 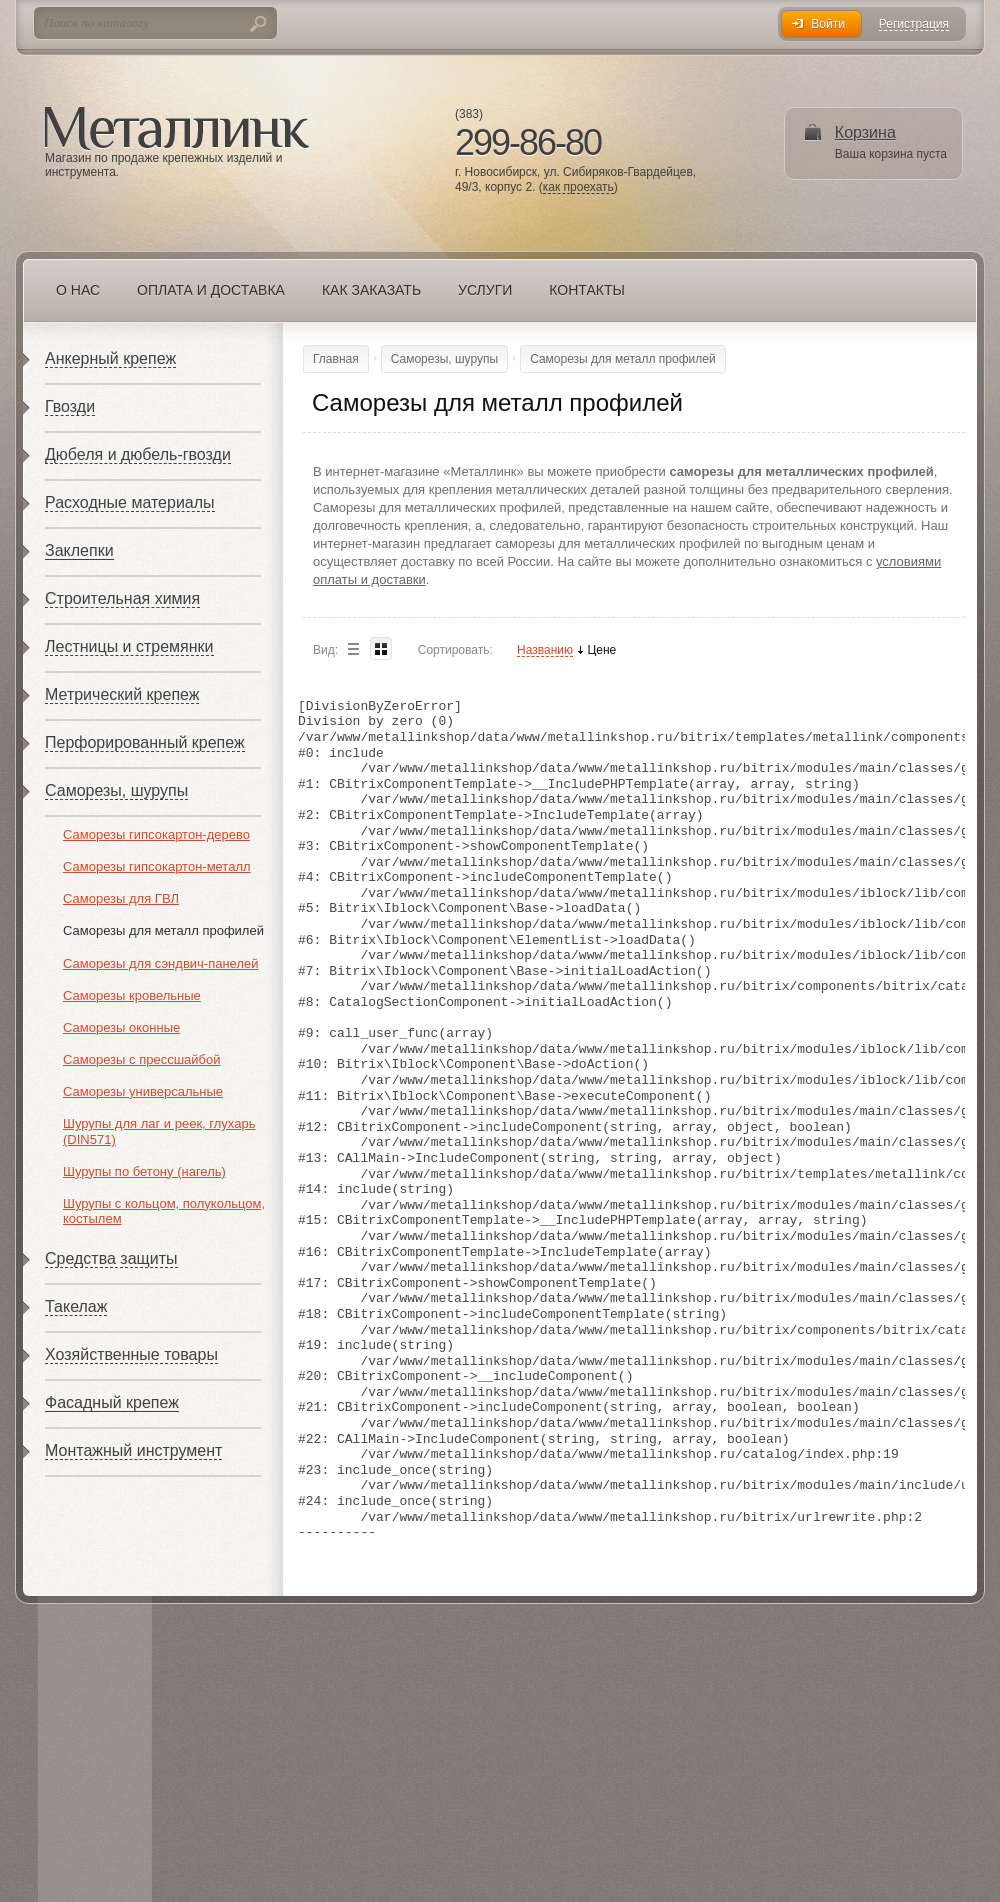 What do you see at coordinates (76, 1306) in the screenshot?
I see `Такелаж` at bounding box center [76, 1306].